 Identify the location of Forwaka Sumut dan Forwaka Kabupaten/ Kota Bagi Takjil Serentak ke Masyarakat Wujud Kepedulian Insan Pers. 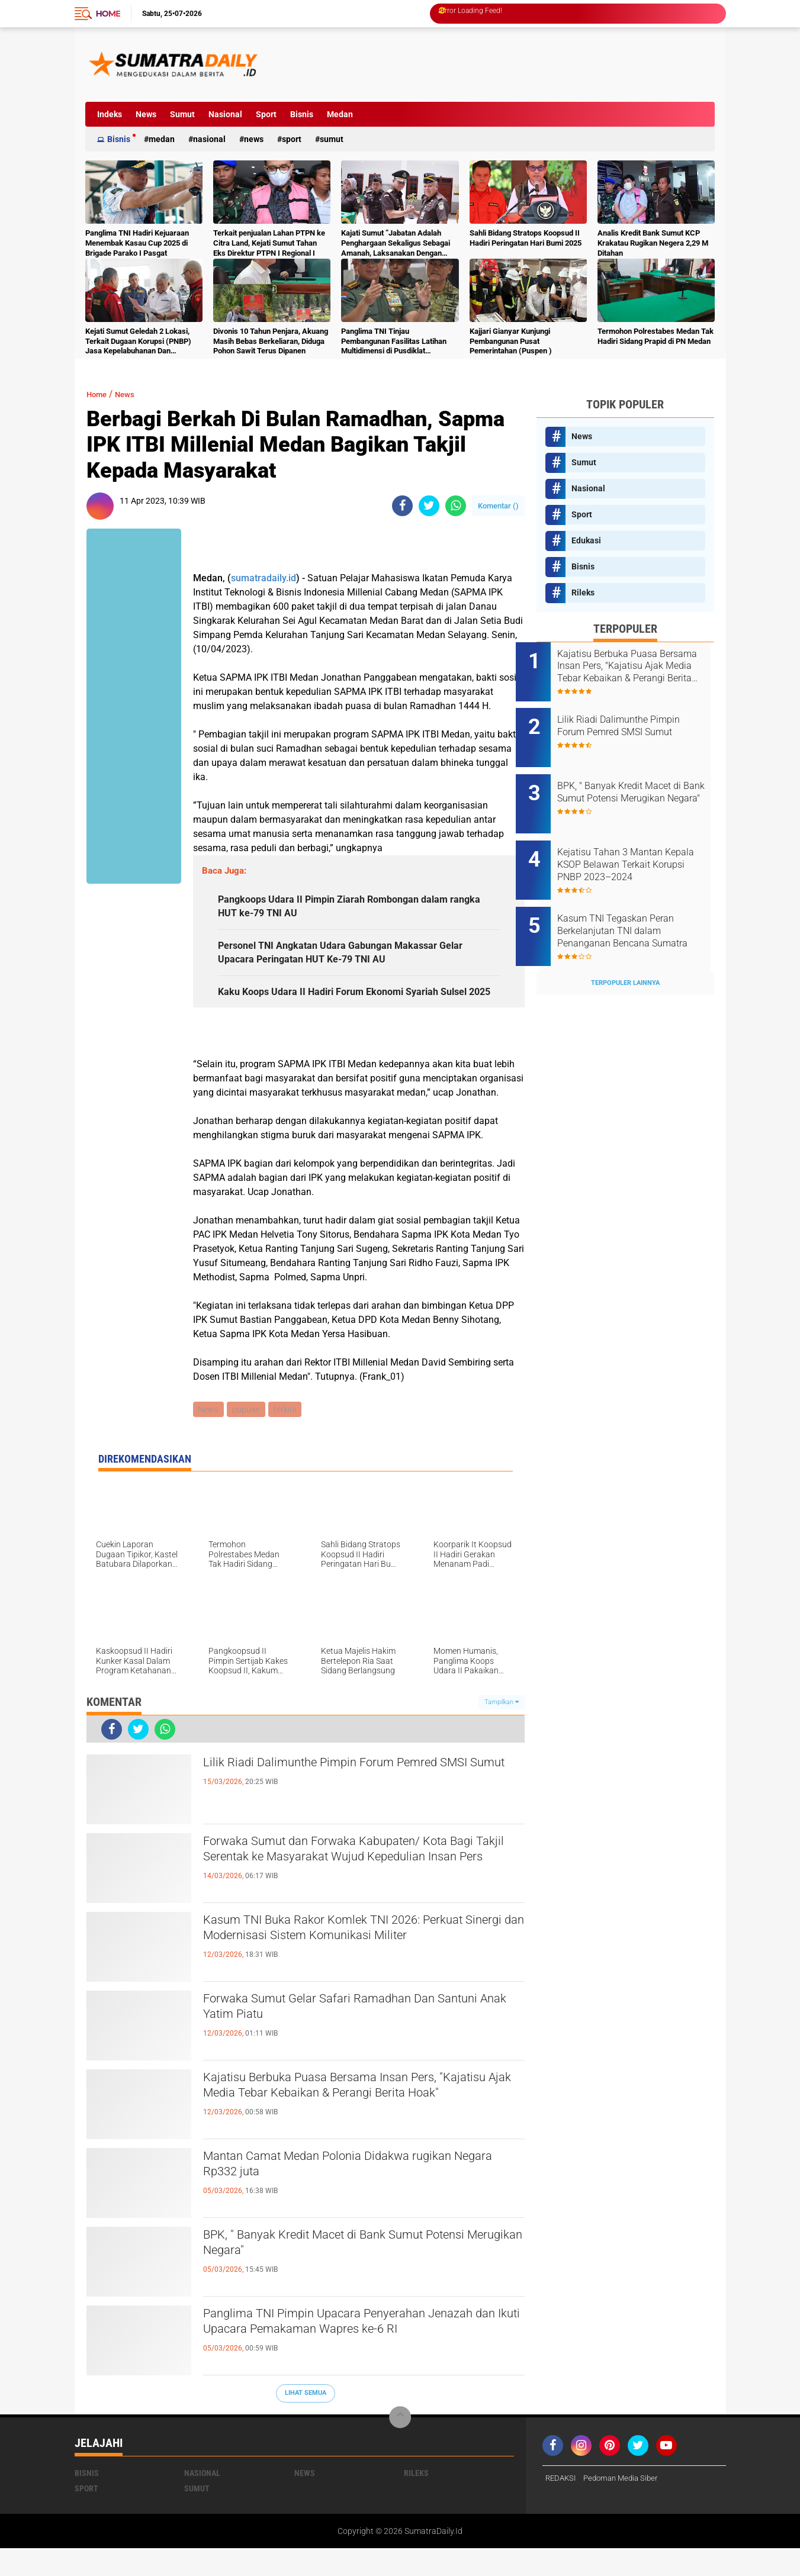
(360, 1890).